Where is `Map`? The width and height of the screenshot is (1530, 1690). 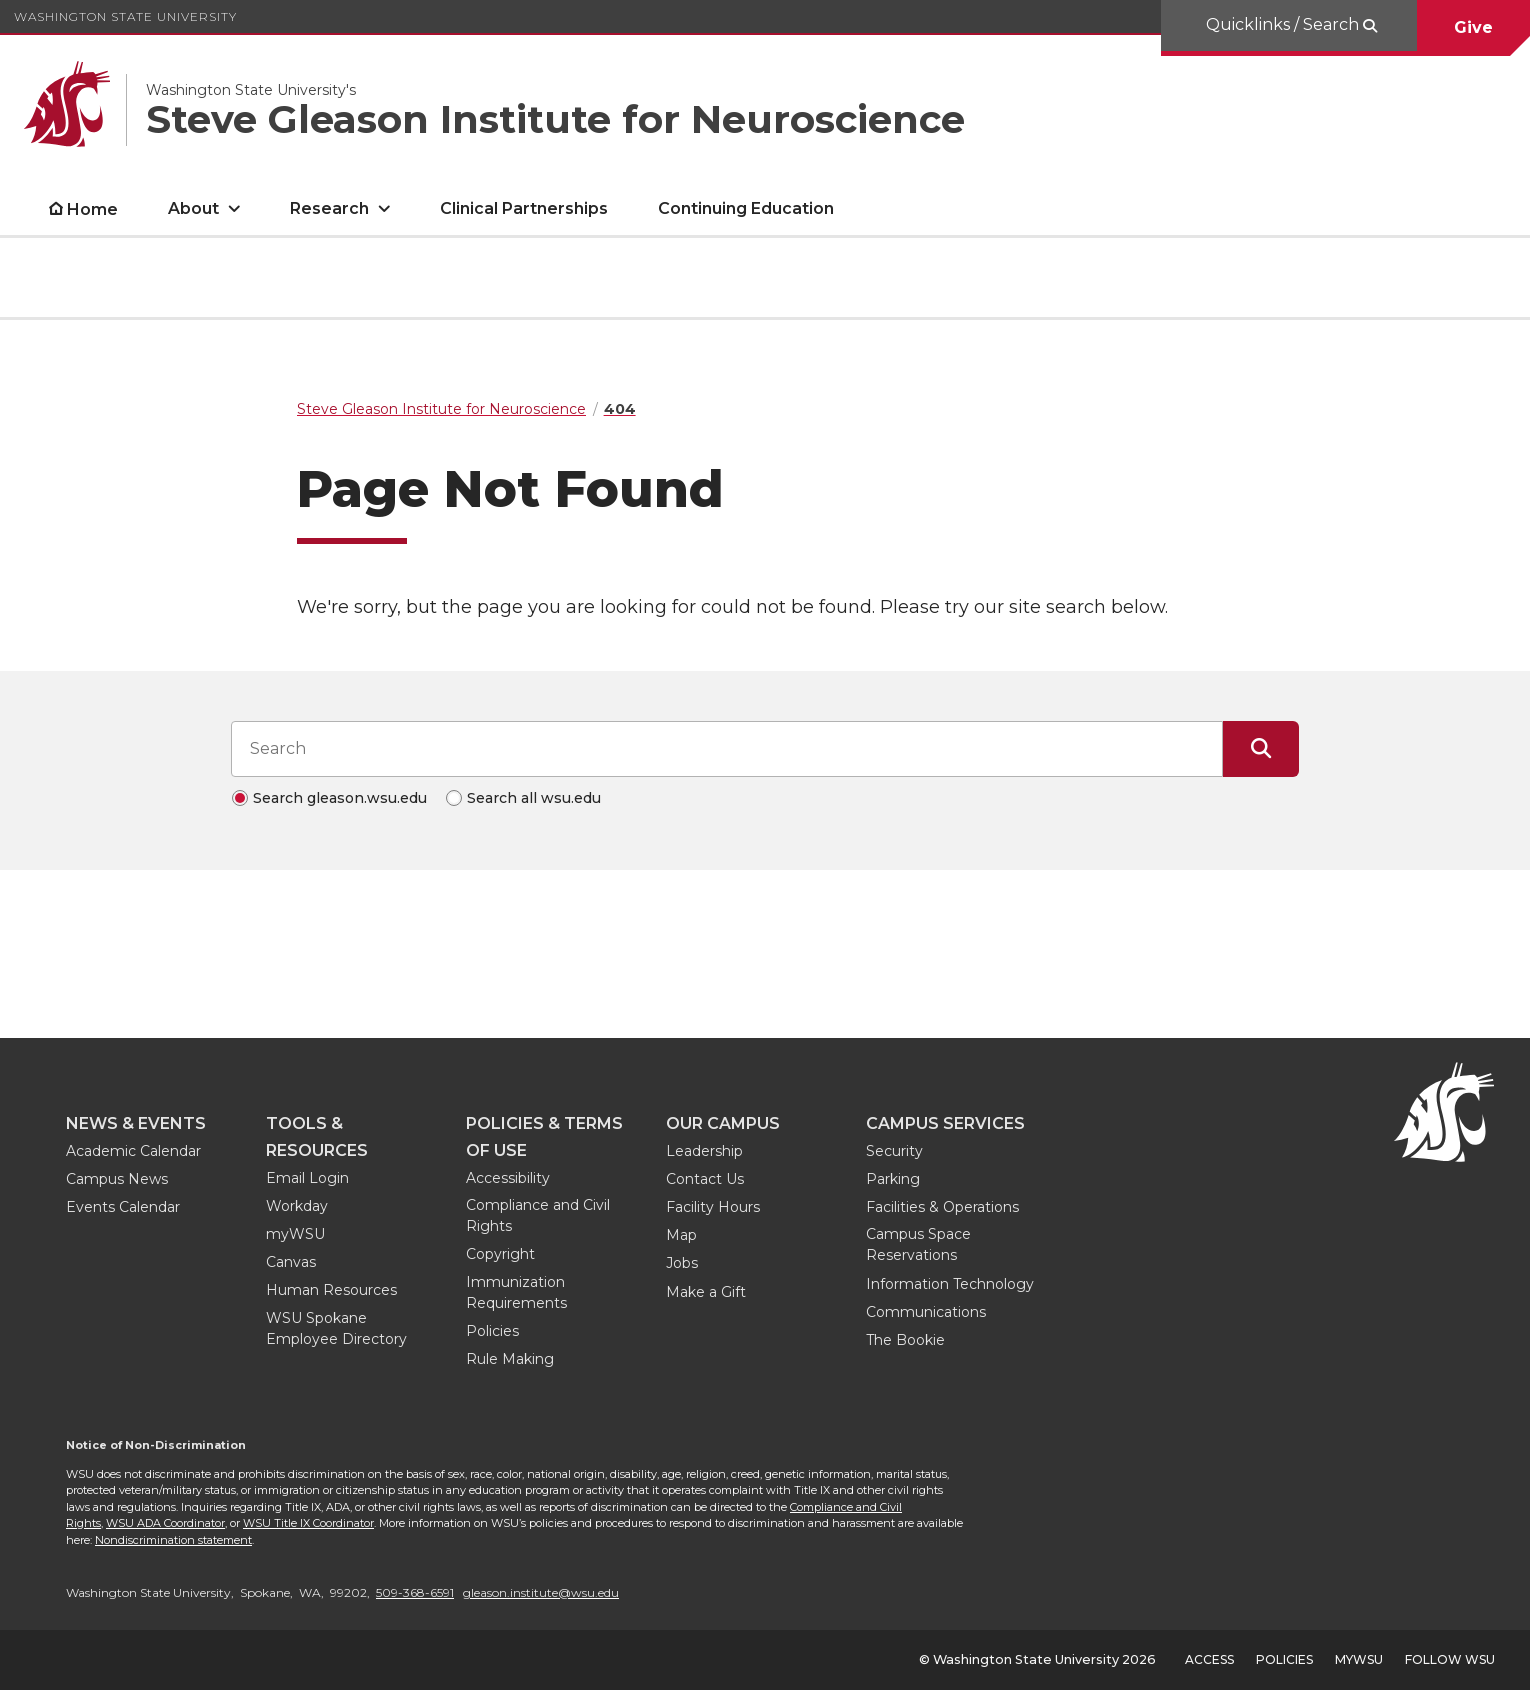
Map is located at coordinates (681, 1235).